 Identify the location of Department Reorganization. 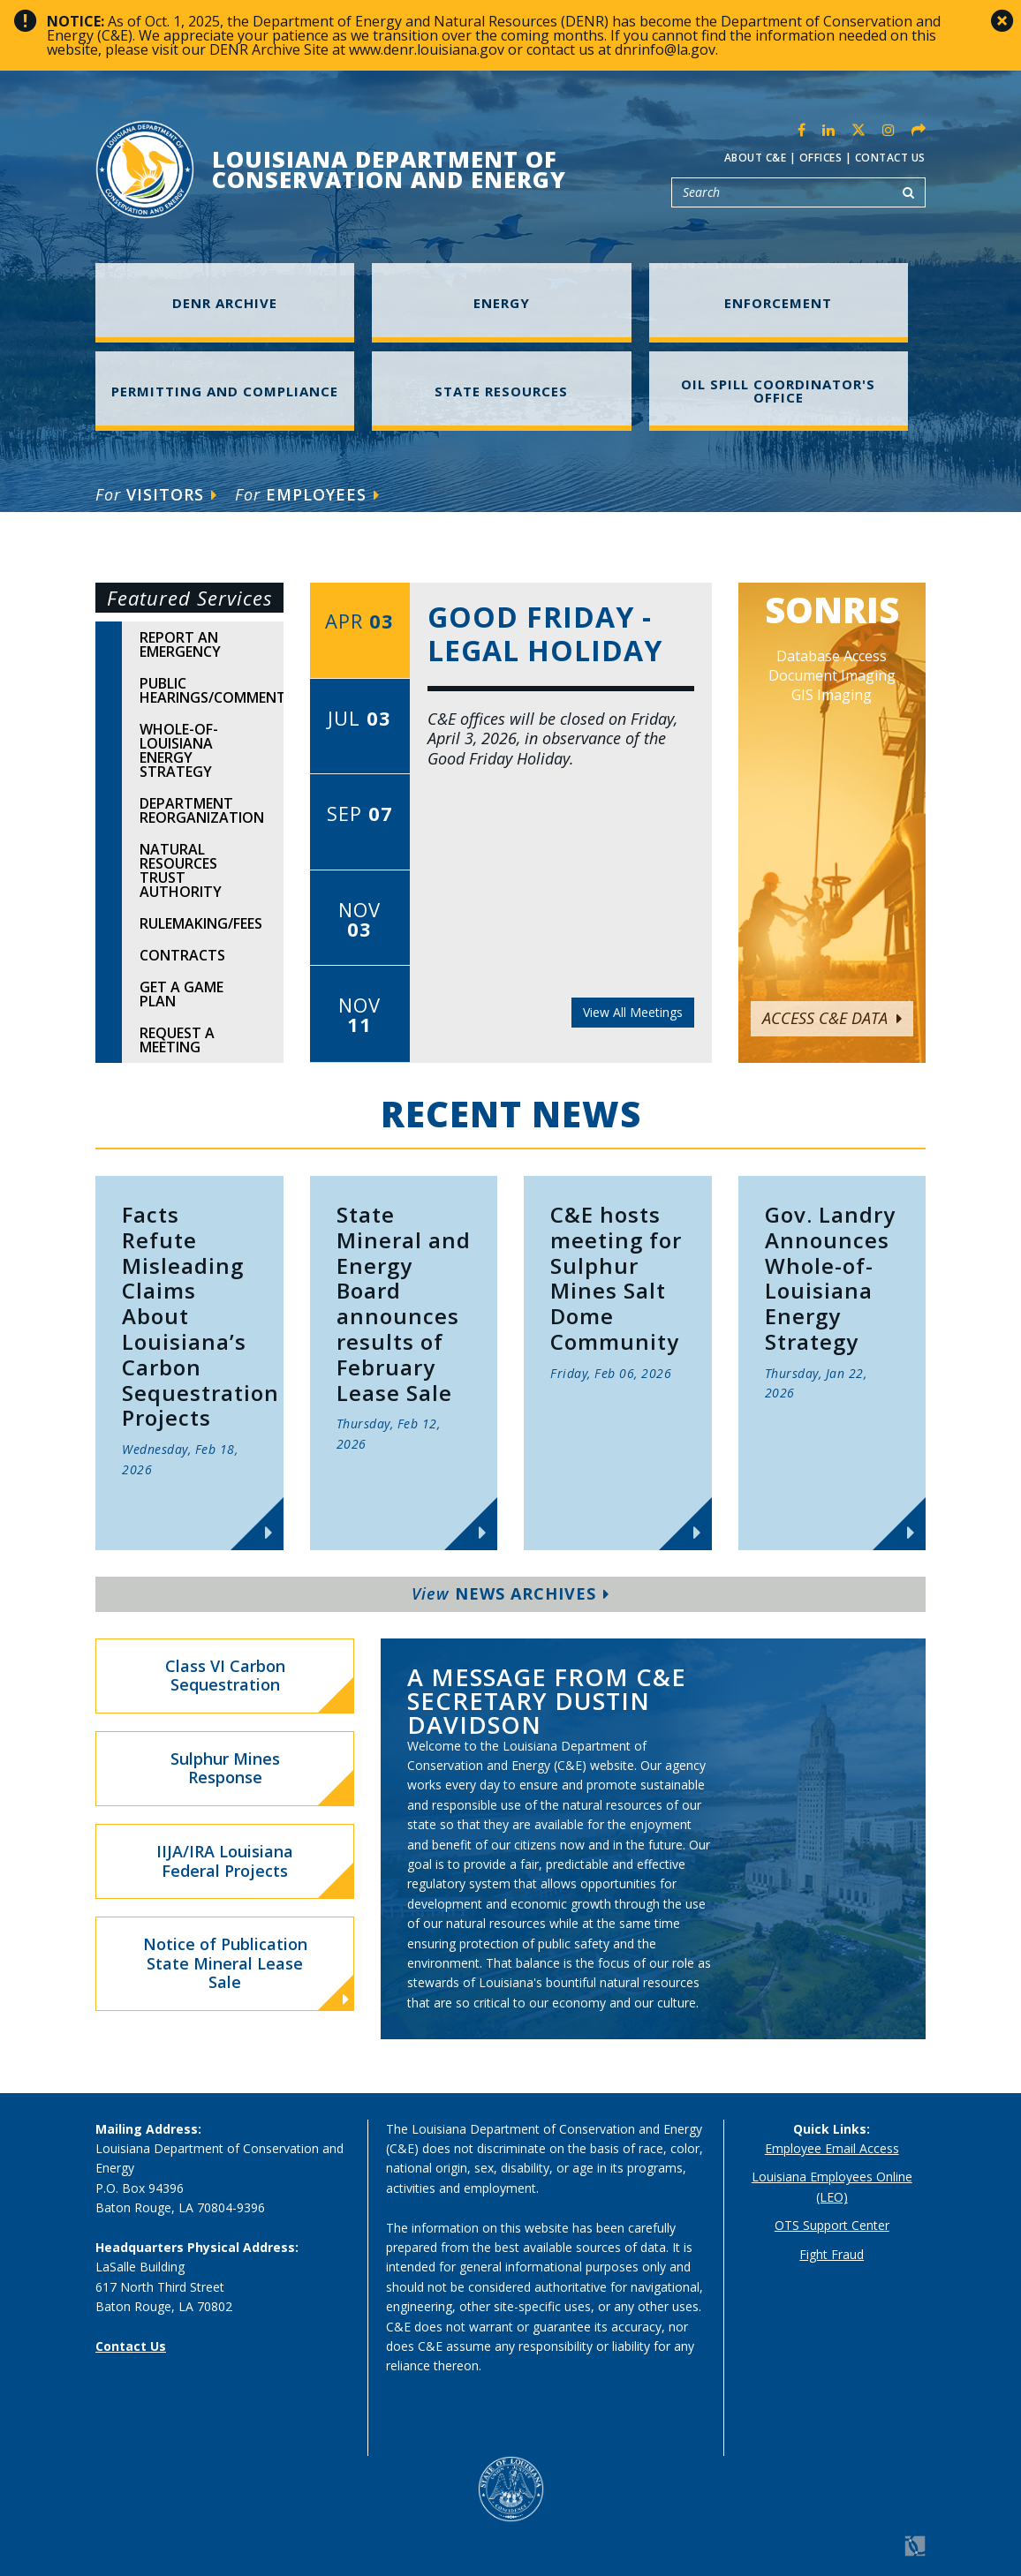
(202, 810).